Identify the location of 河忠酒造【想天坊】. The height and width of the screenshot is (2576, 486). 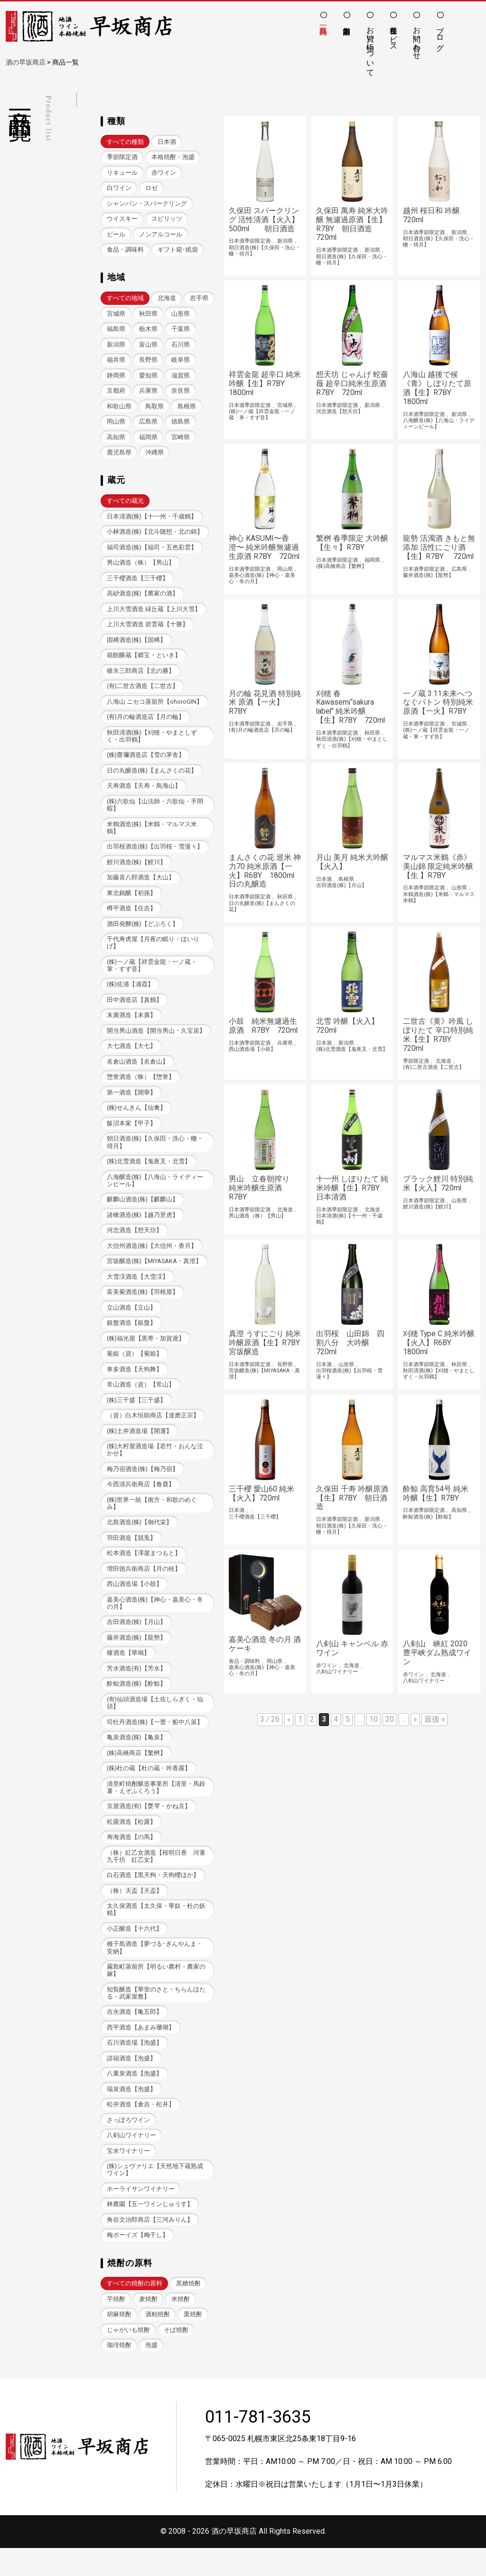
(134, 1243).